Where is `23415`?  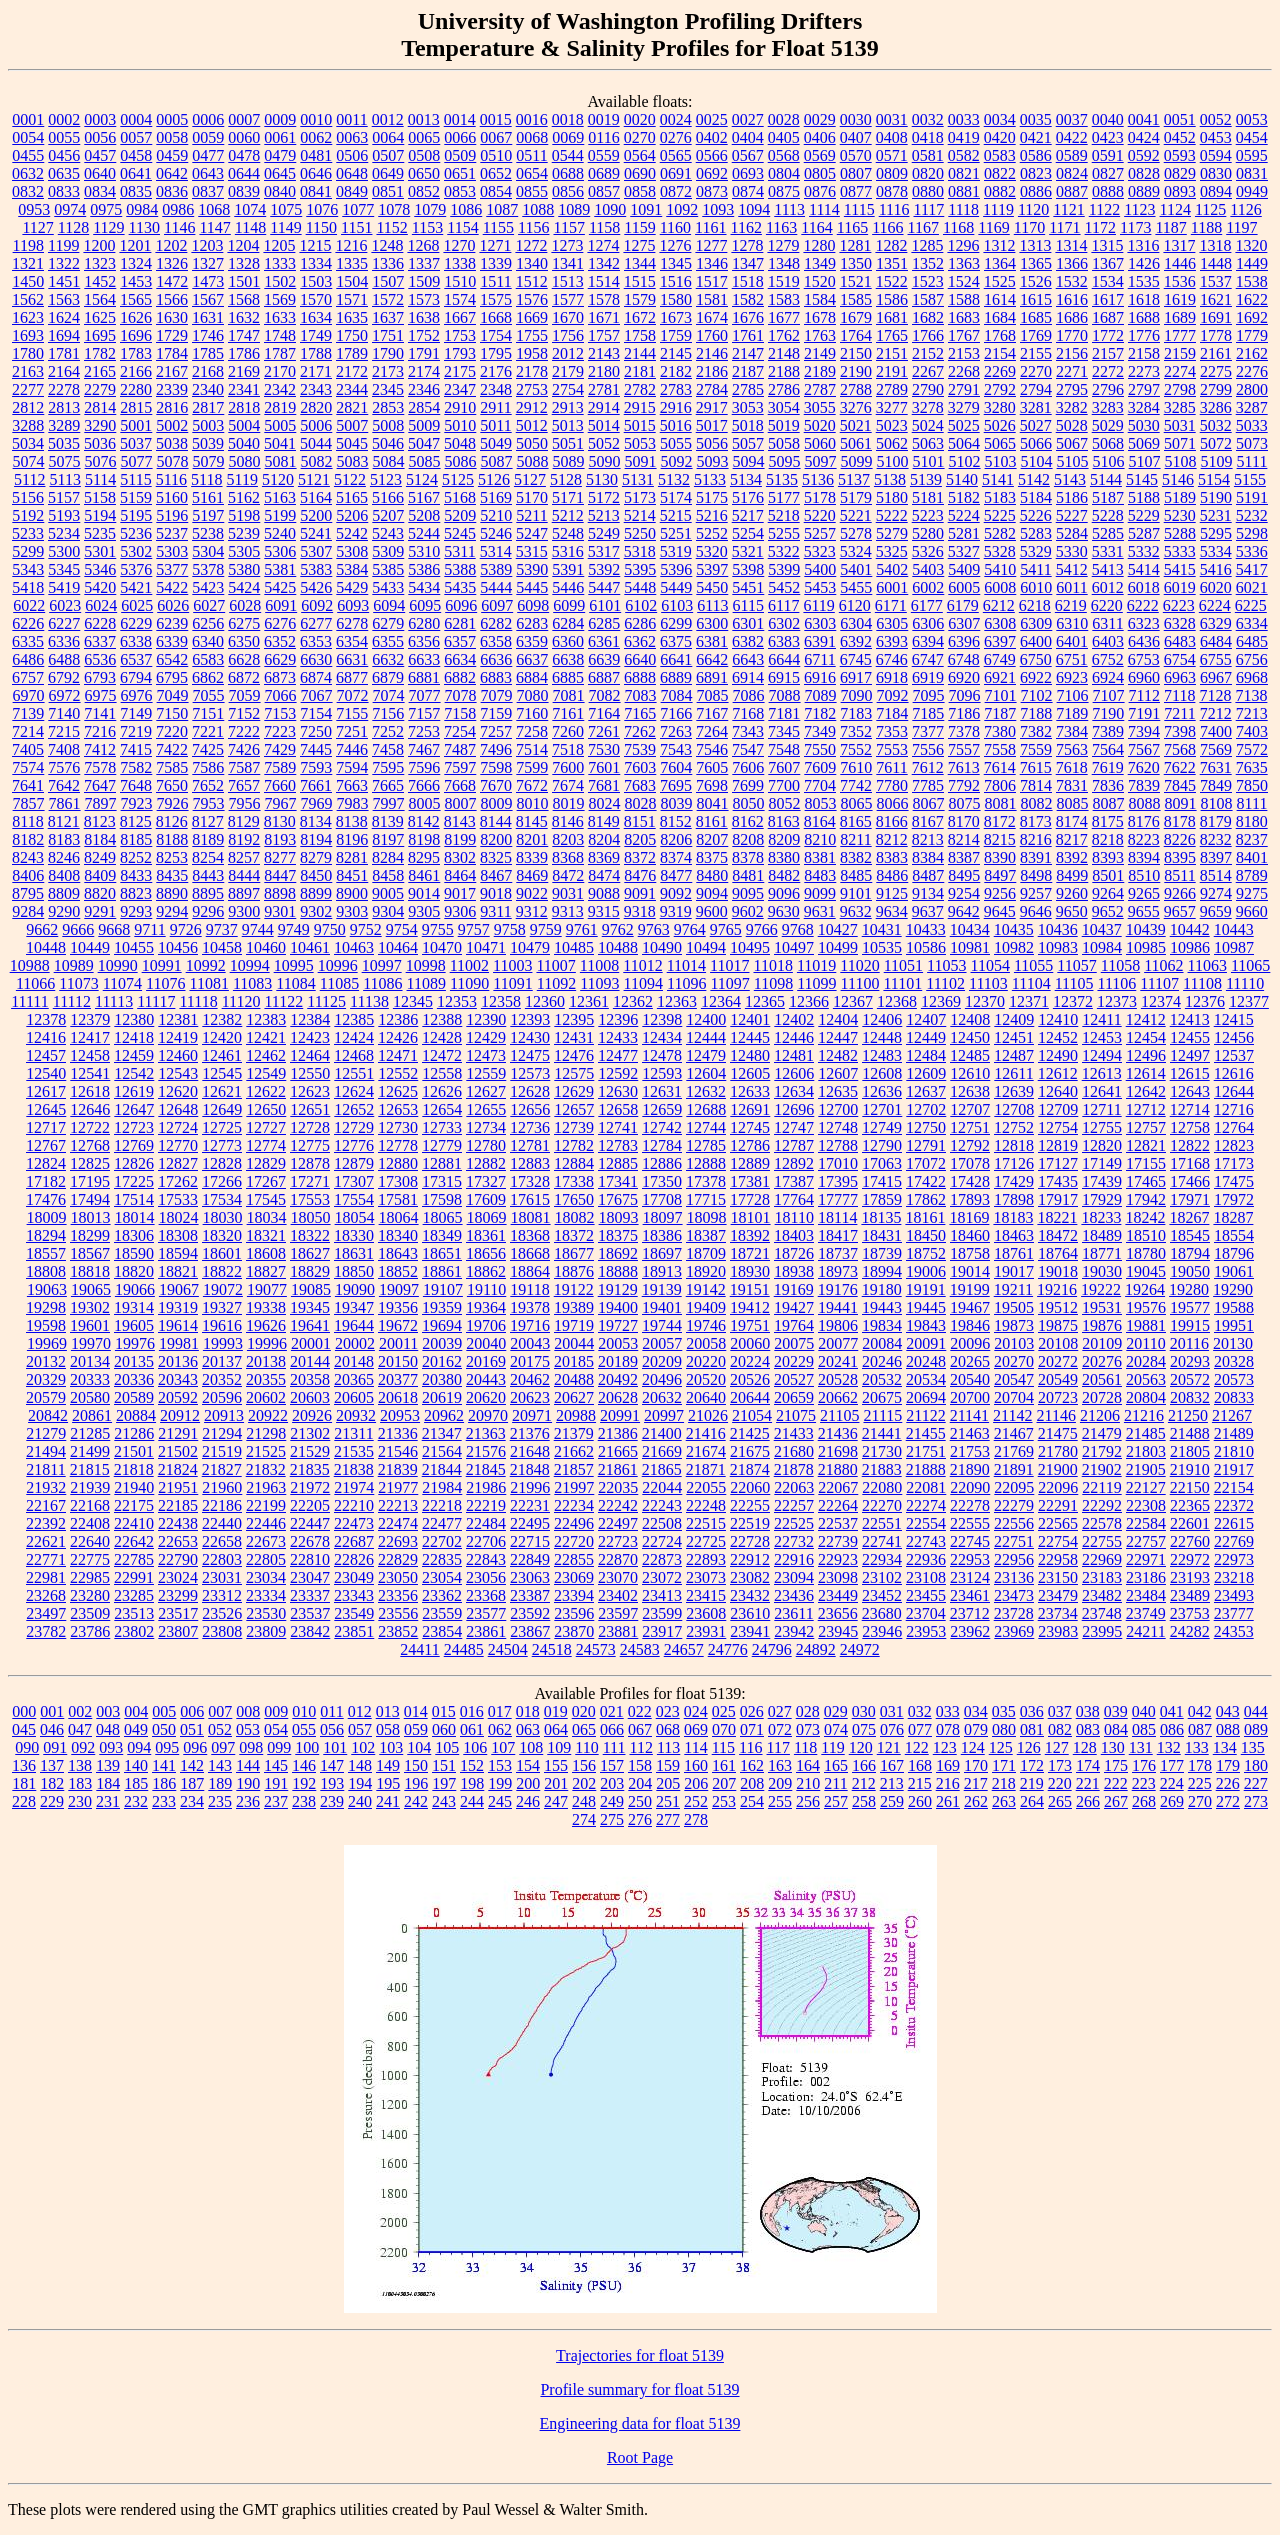
23415 is located at coordinates (706, 1595).